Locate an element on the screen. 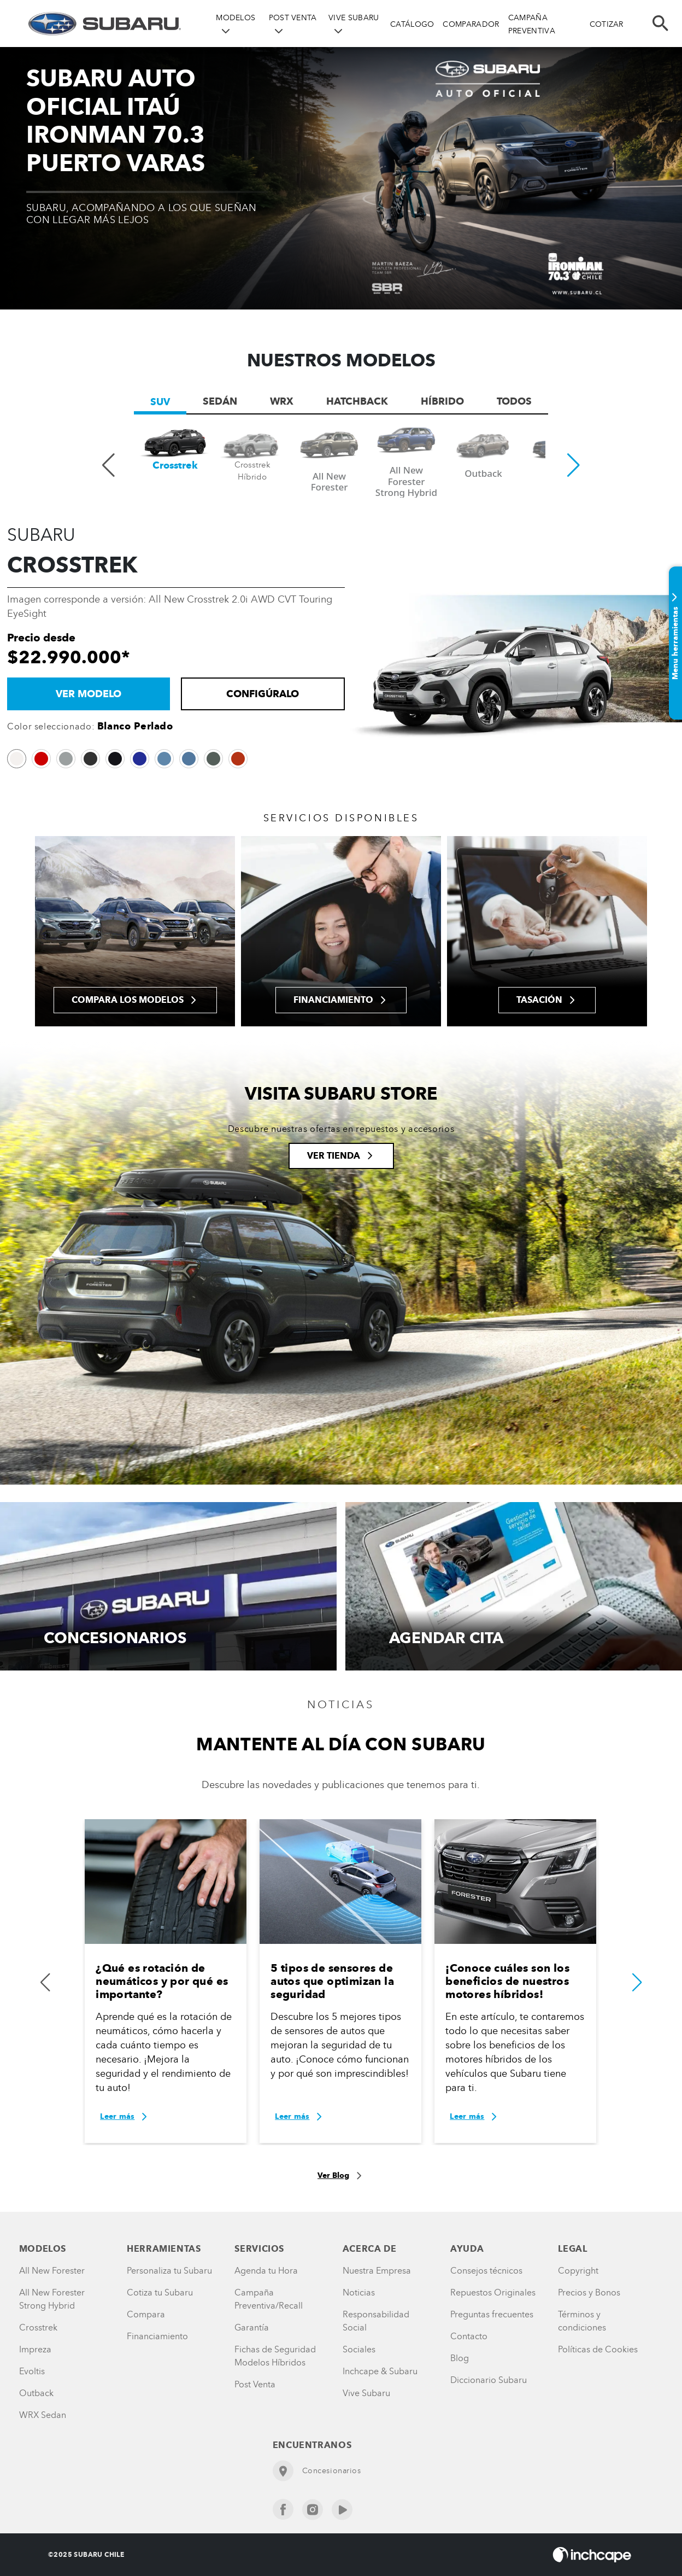  Garantía is located at coordinates (251, 2327).